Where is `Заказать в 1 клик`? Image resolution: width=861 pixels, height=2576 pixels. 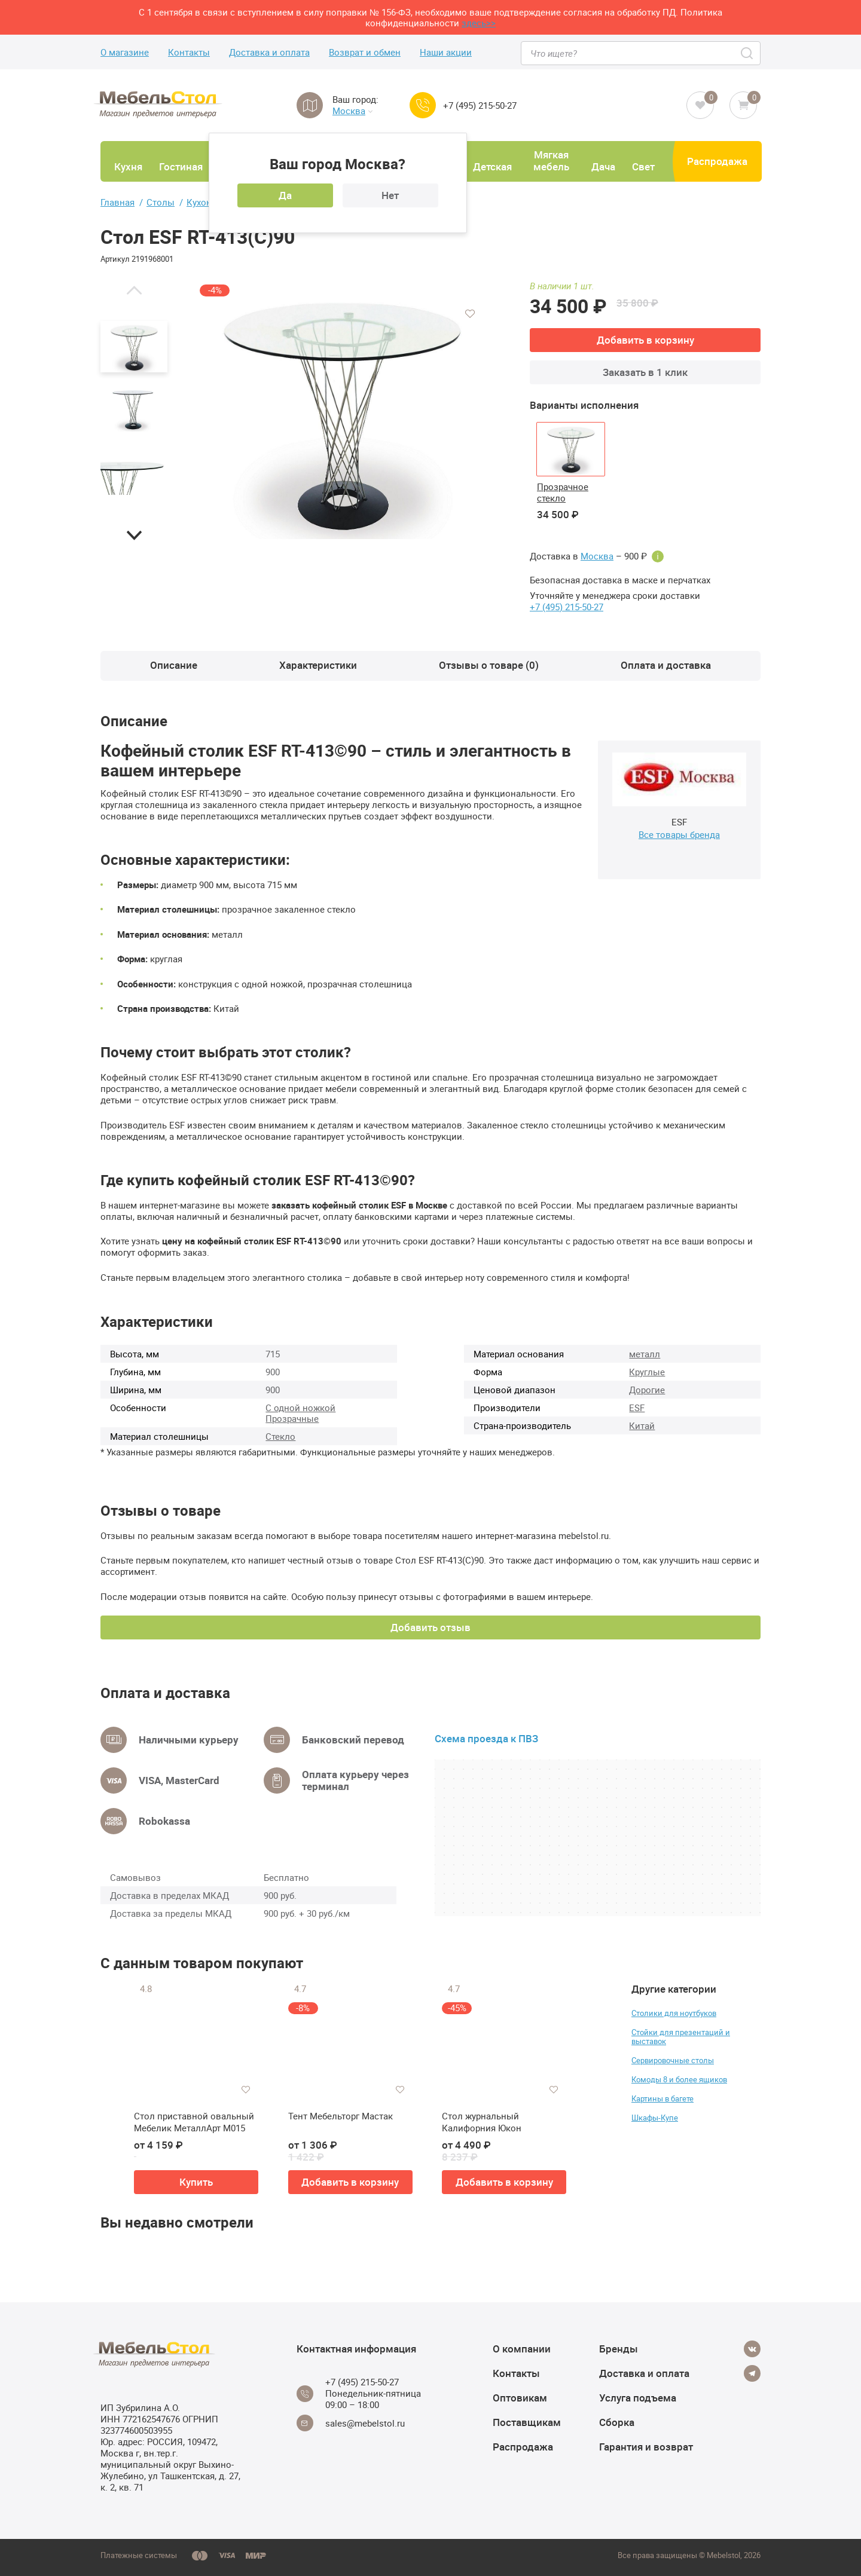
Заказать в 1 клик is located at coordinates (645, 372).